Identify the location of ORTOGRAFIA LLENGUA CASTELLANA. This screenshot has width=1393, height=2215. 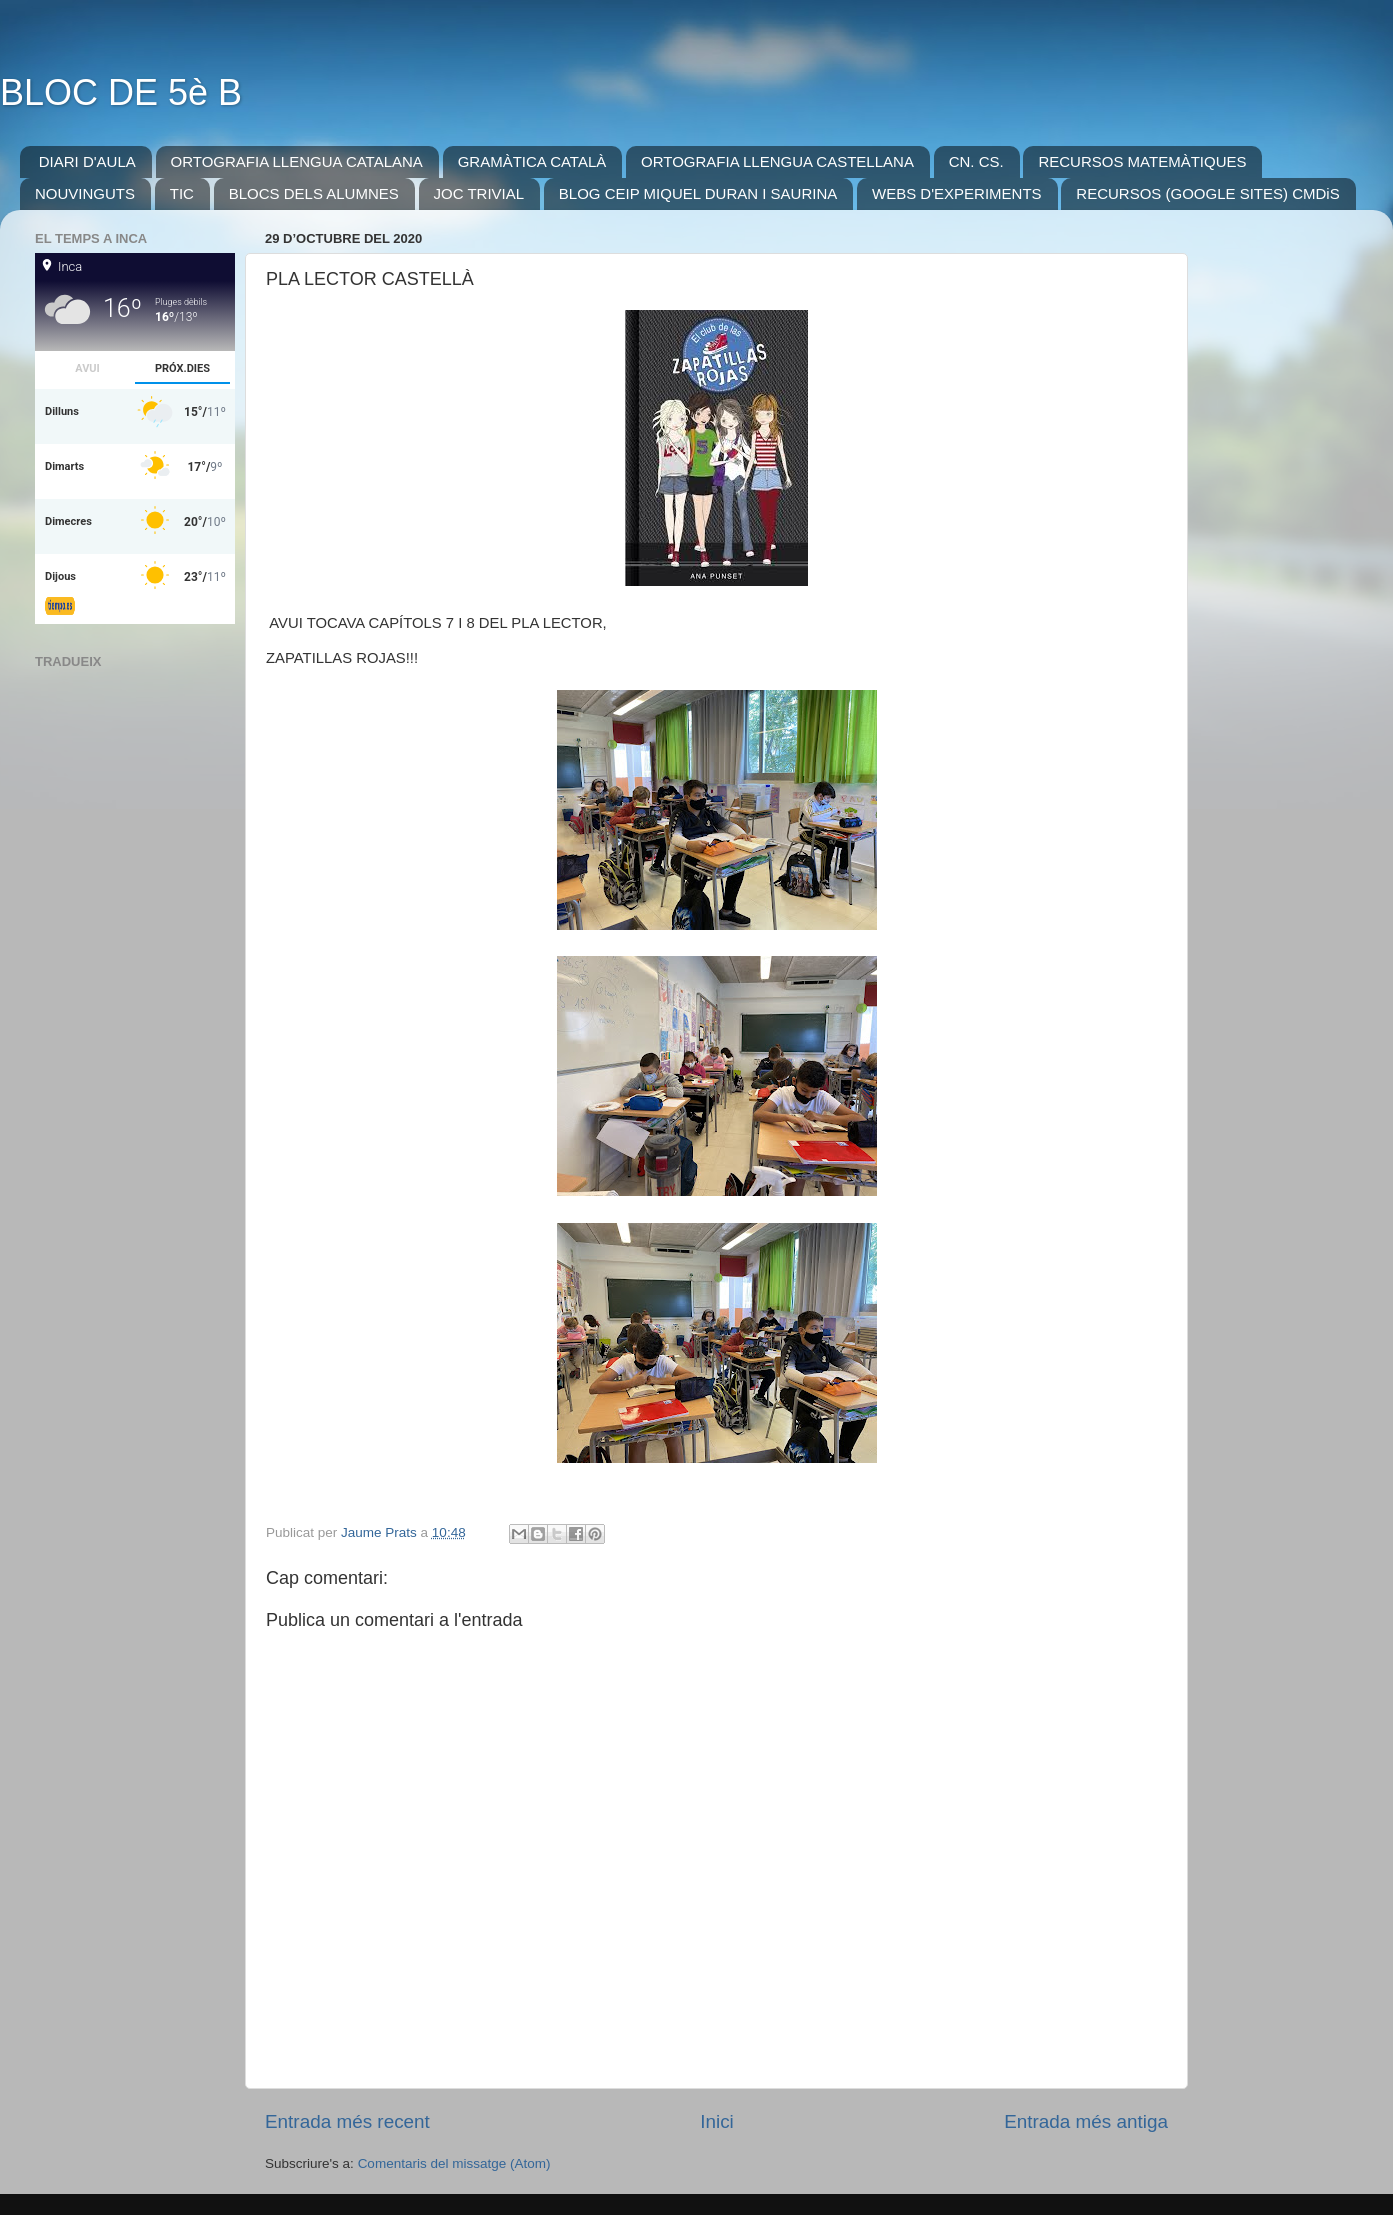
(777, 161).